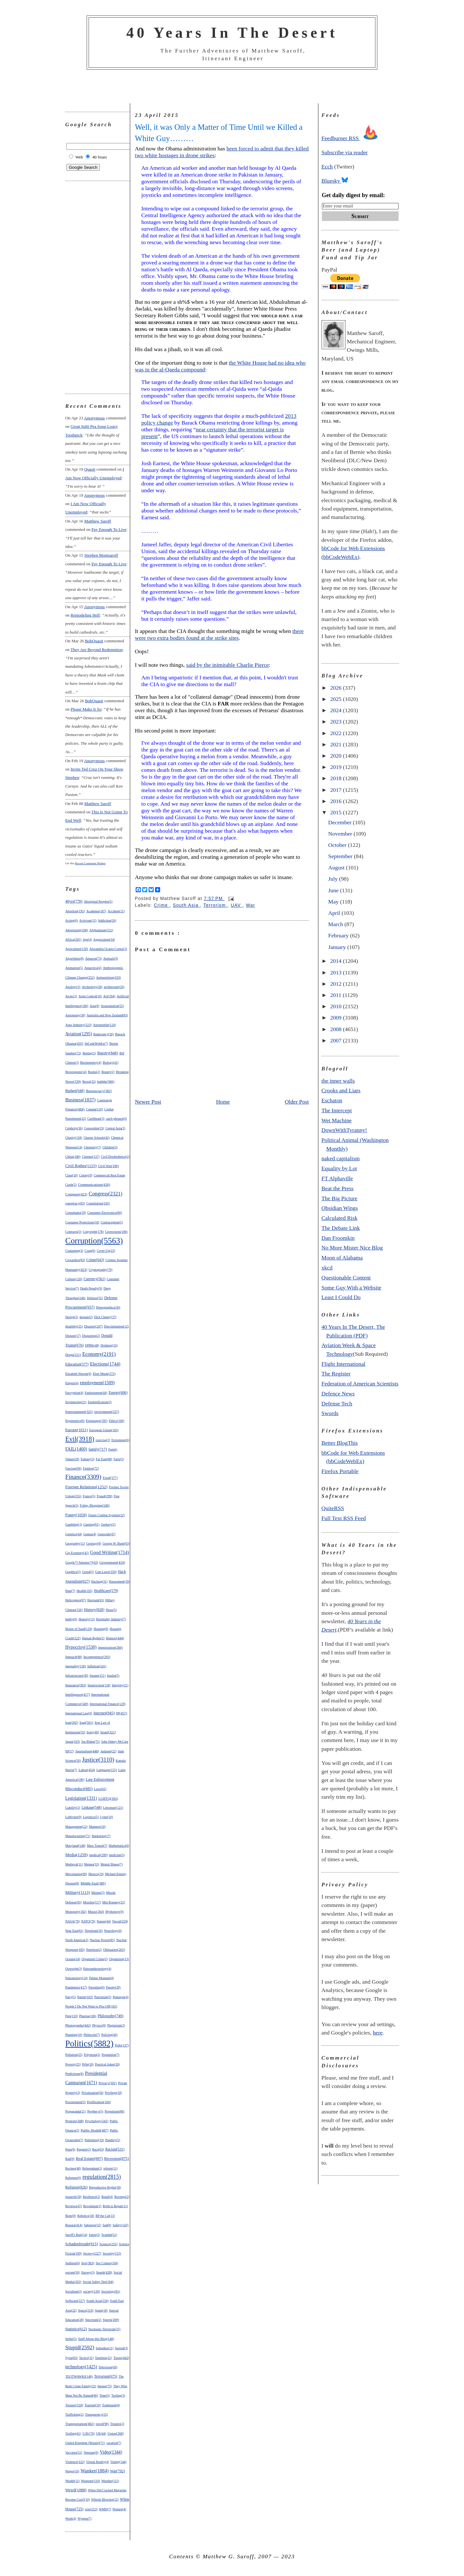  I want to click on No More Mister Nice Blog, so click(352, 1247).